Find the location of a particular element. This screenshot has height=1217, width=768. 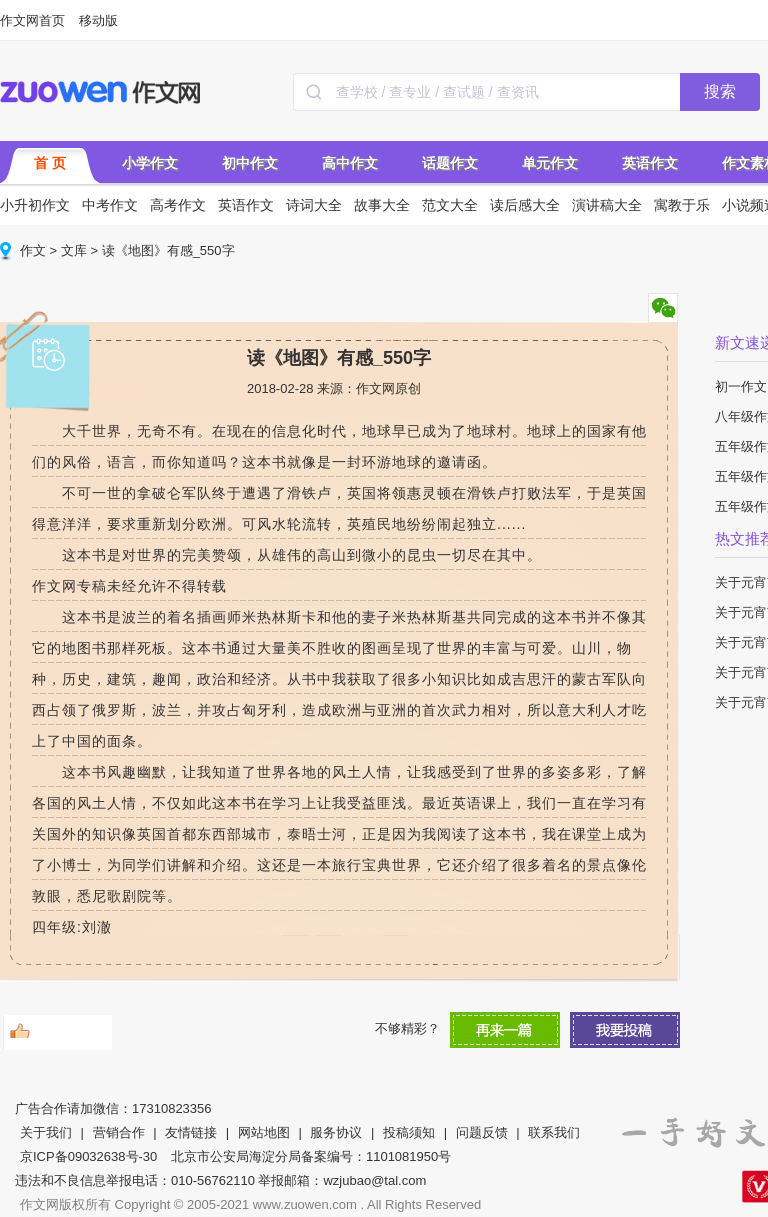

网站地图 is located at coordinates (264, 1132).